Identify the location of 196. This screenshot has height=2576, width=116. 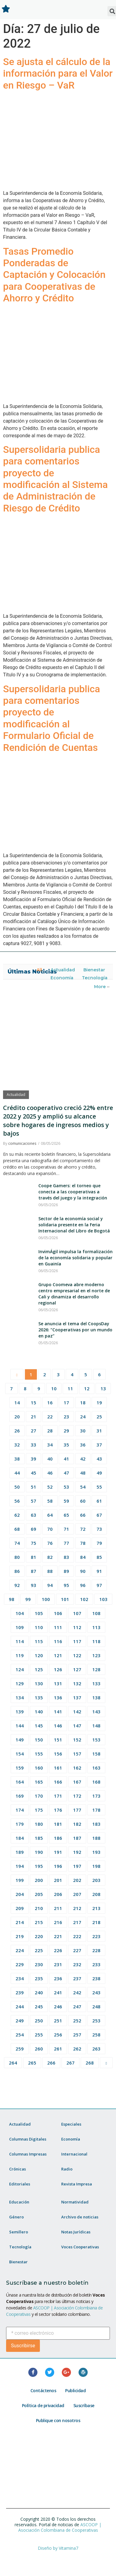
(58, 1866).